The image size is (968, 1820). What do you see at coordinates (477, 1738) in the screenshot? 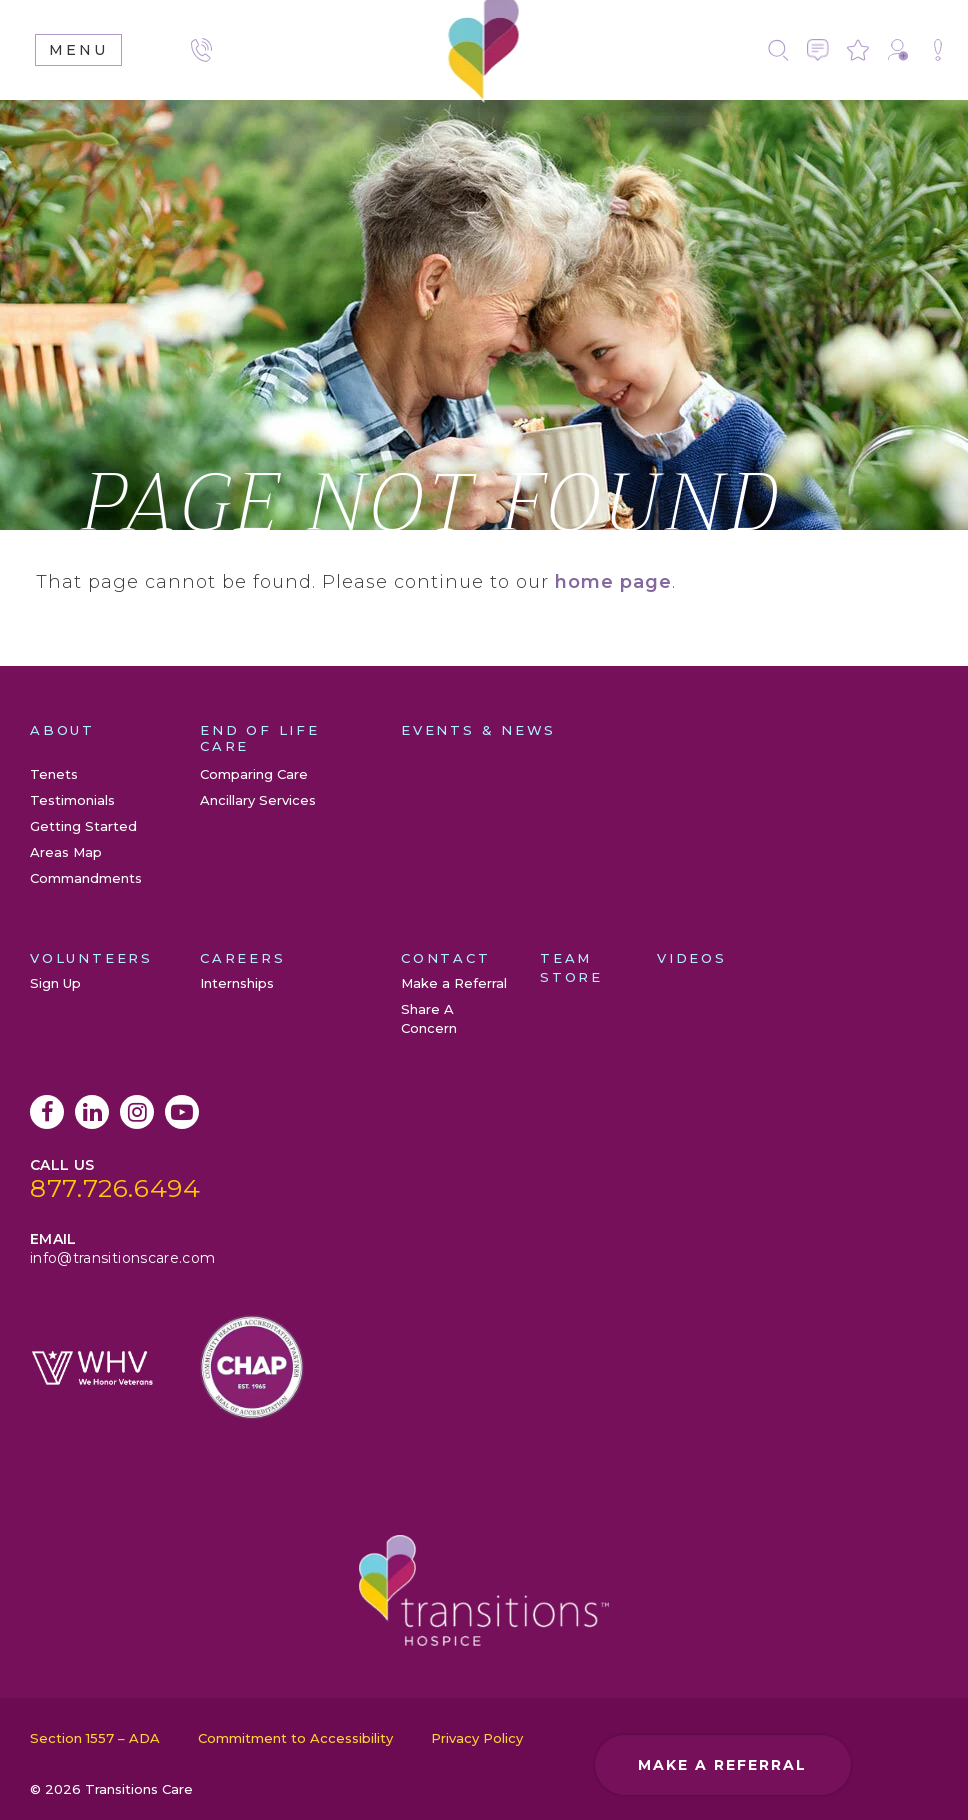
I see `Privacy Policy` at bounding box center [477, 1738].